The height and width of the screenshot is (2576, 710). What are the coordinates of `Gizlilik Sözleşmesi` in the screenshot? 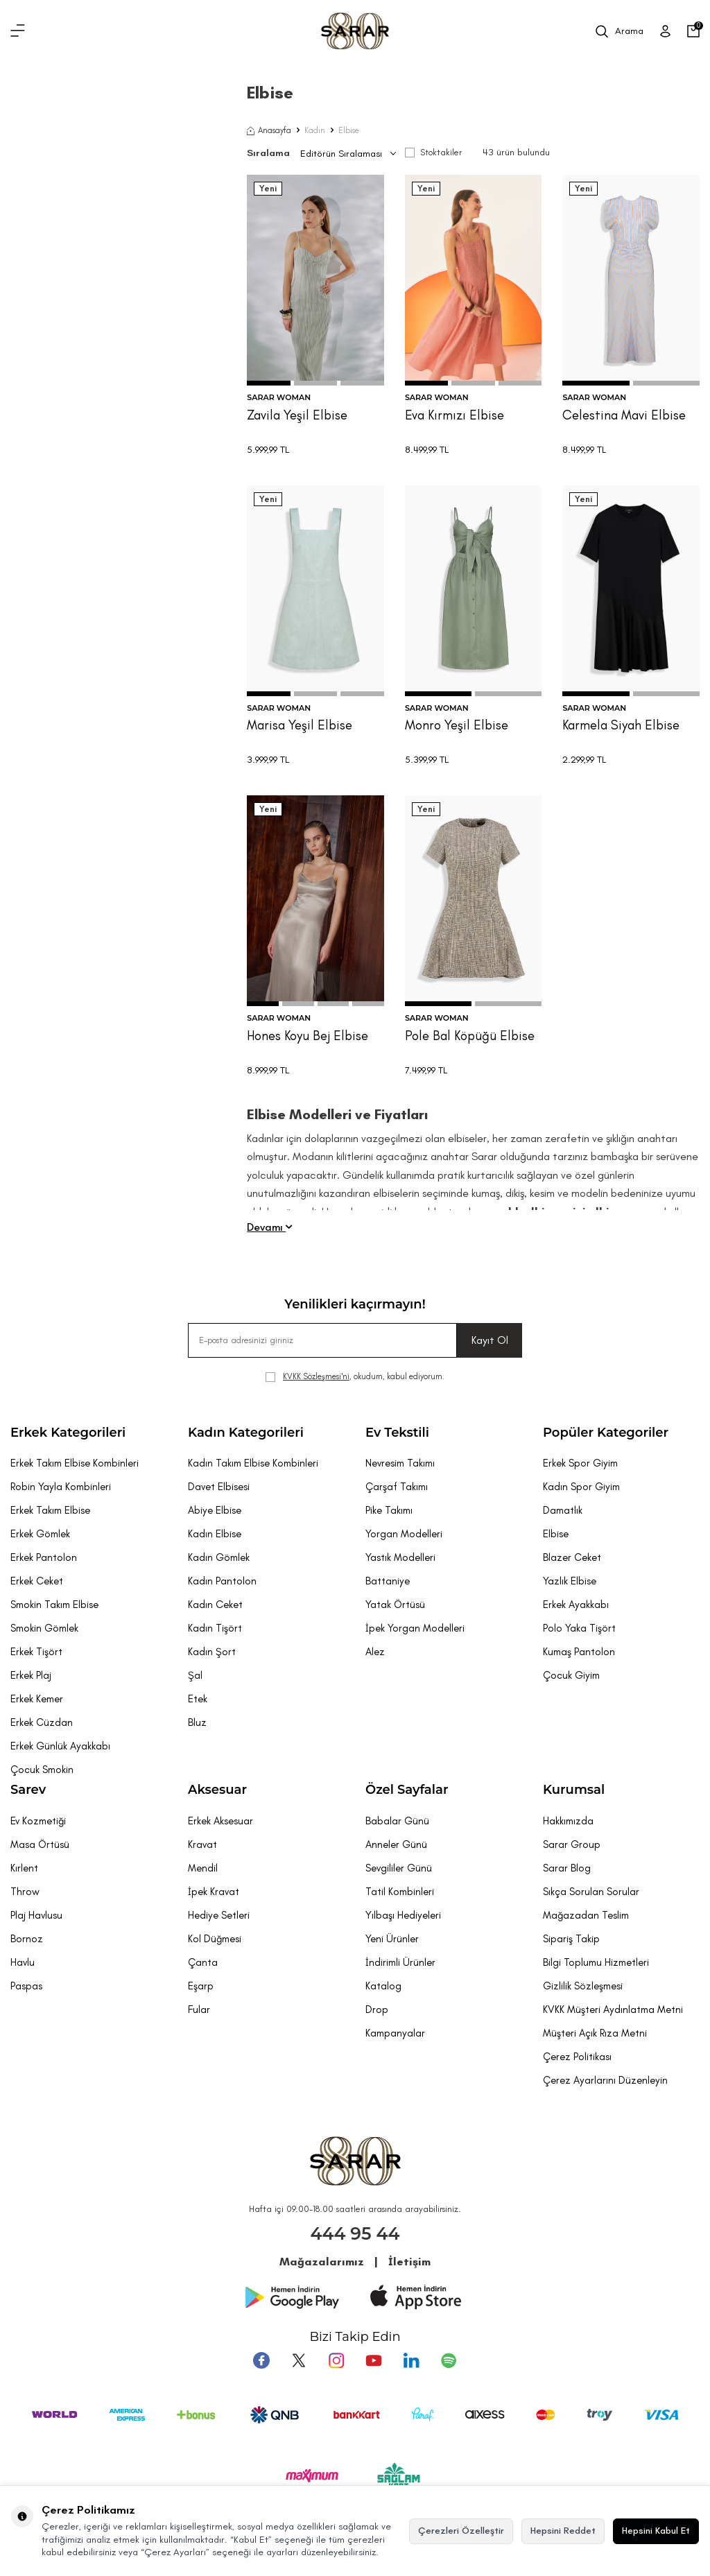 It's located at (583, 1986).